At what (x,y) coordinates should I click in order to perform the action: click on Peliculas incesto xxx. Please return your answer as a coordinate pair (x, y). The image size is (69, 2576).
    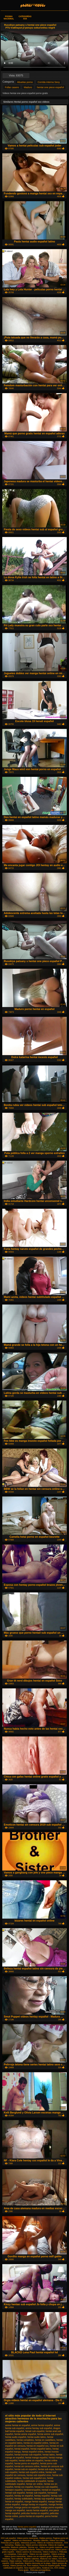
    Looking at the image, I should click on (45, 2549).